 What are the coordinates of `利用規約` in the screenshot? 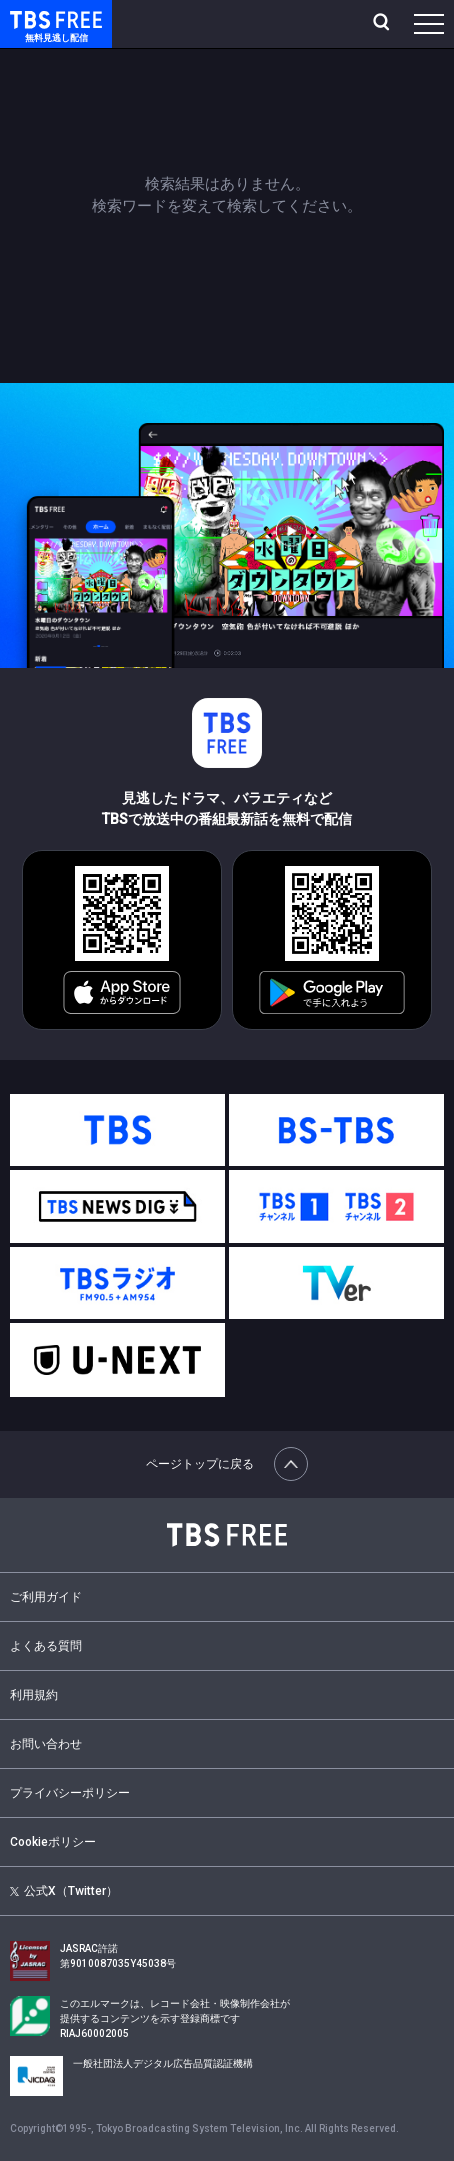 It's located at (34, 1695).